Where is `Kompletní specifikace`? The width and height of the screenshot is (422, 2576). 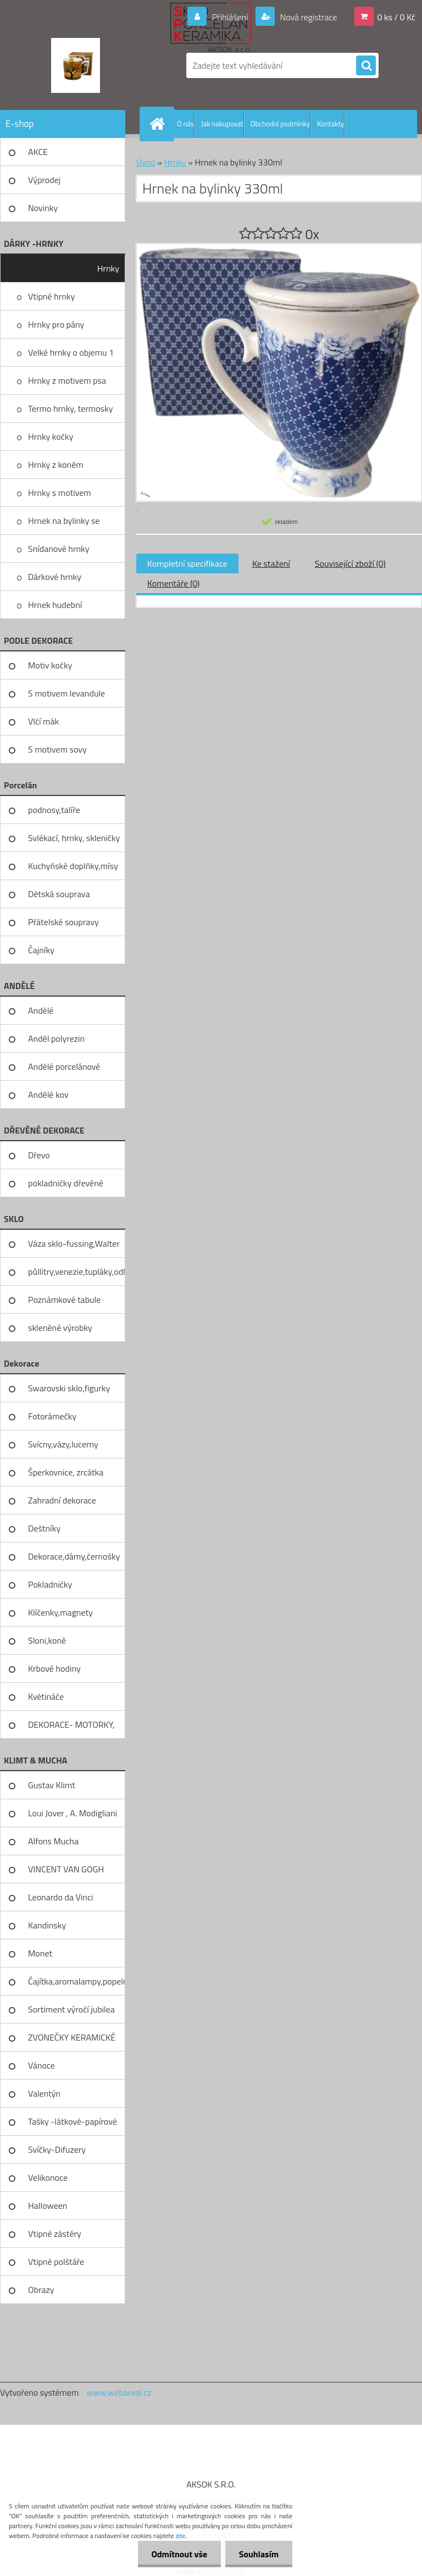 Kompletní specifikace is located at coordinates (187, 563).